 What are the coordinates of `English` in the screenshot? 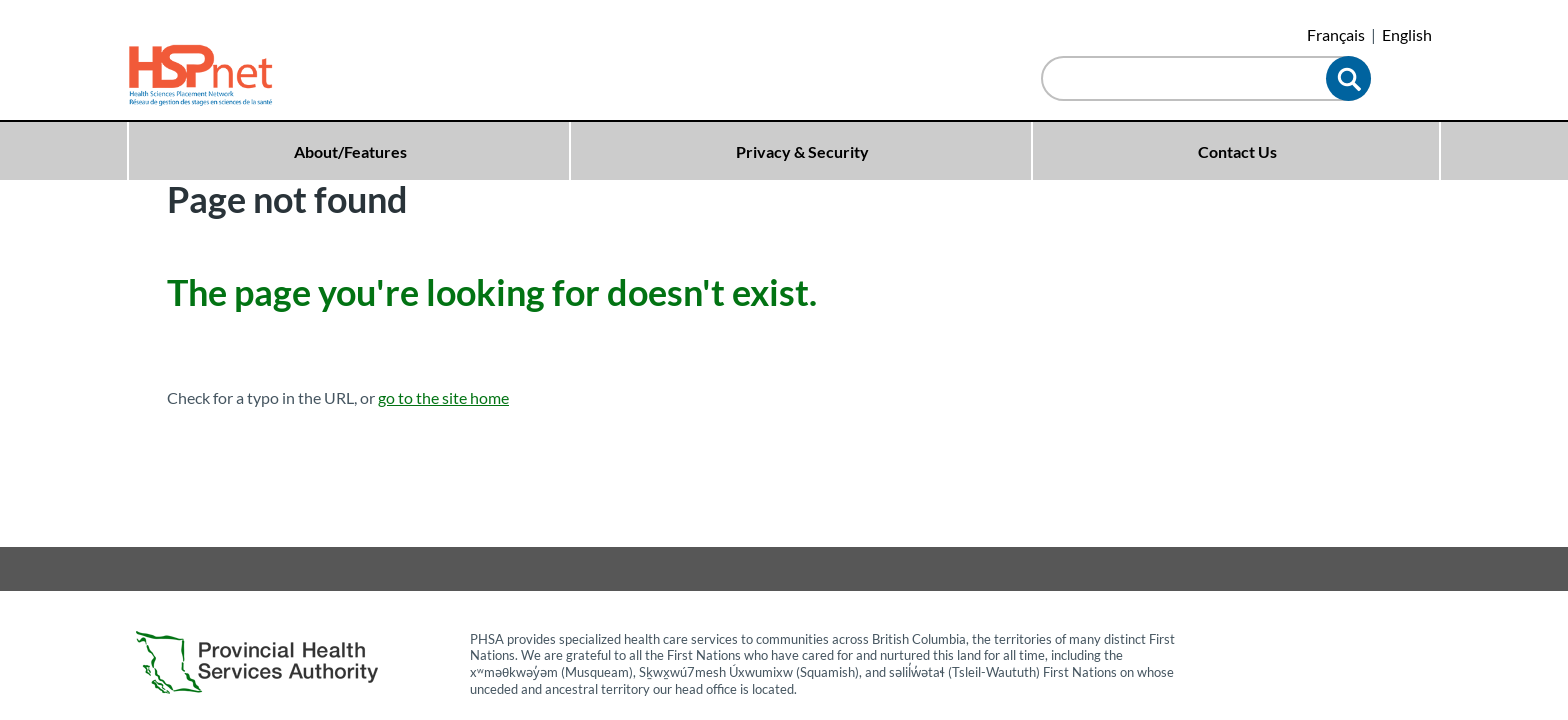 It's located at (1407, 34).